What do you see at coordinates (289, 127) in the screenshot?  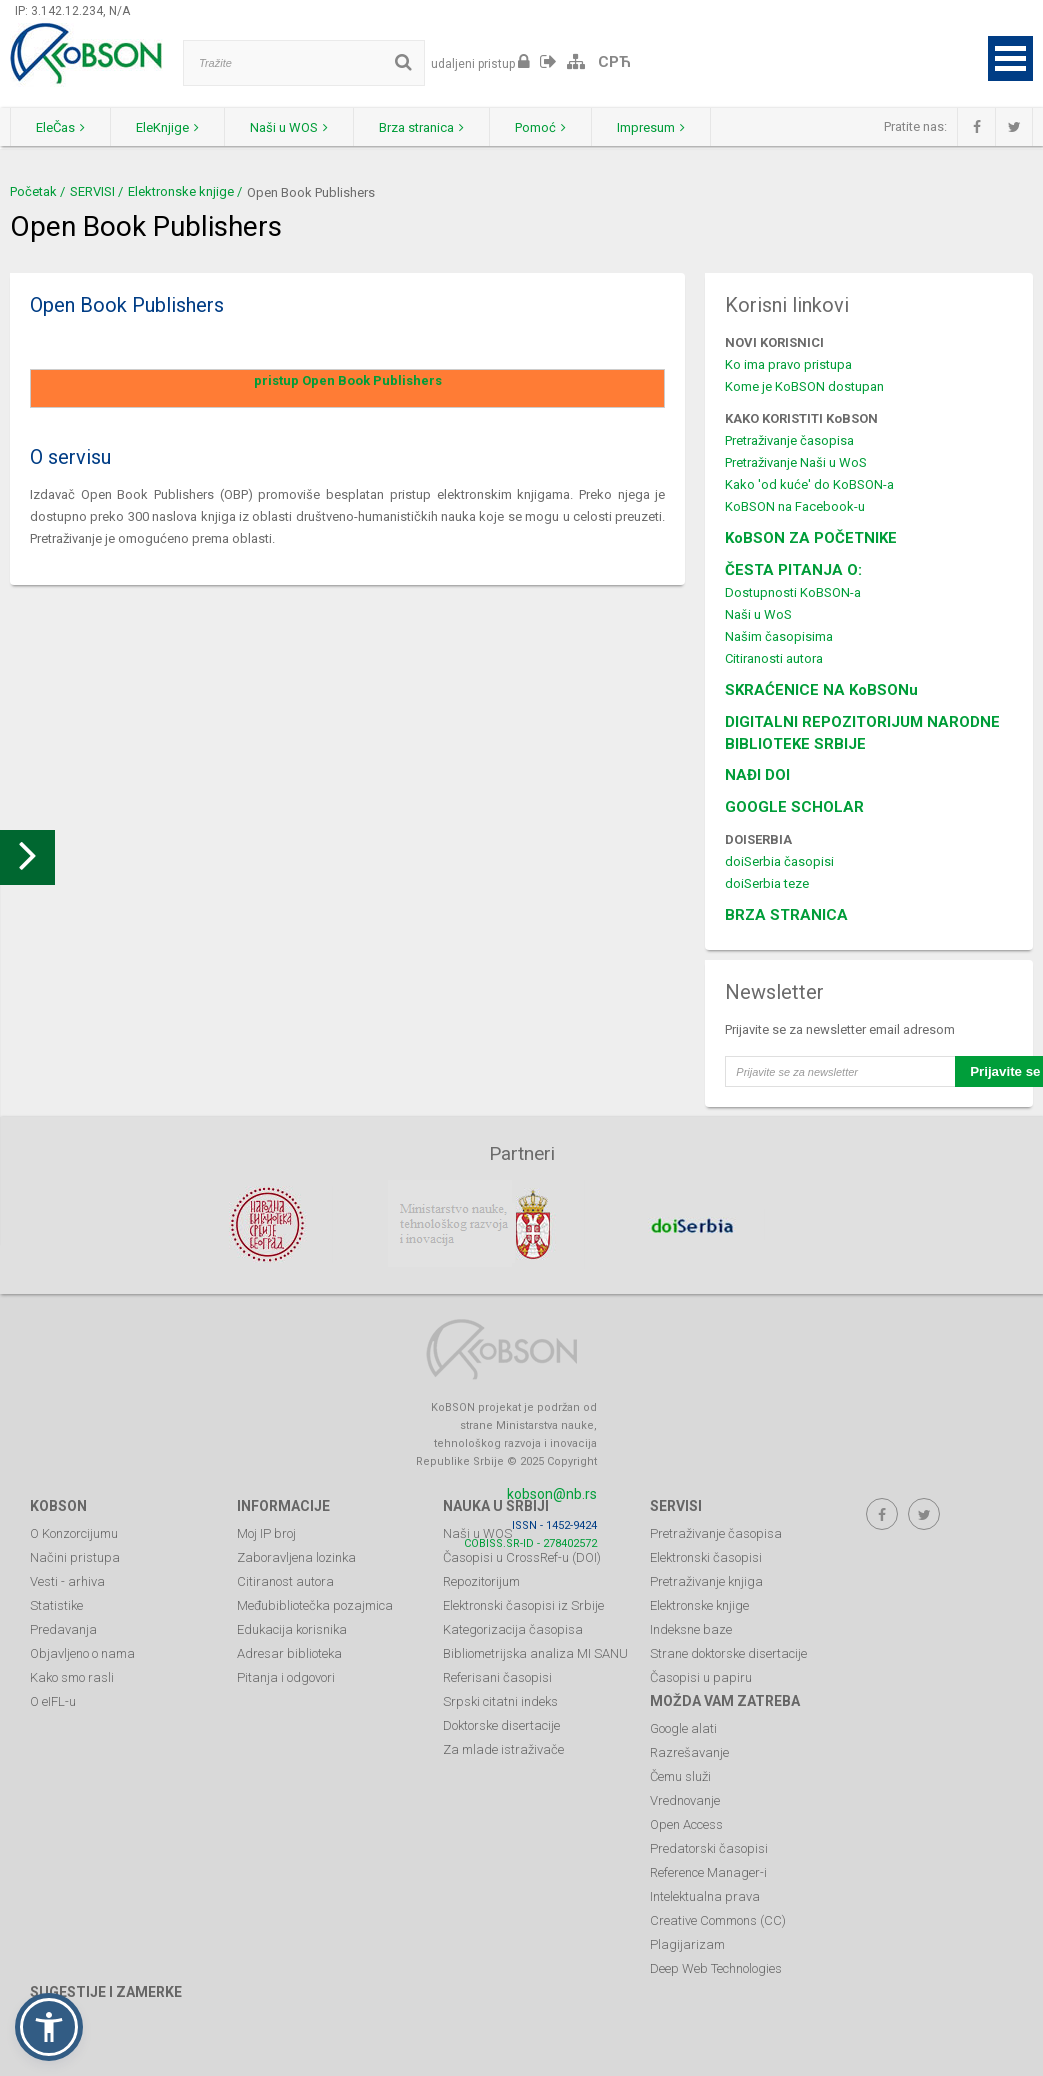 I see `Naši u WOS` at bounding box center [289, 127].